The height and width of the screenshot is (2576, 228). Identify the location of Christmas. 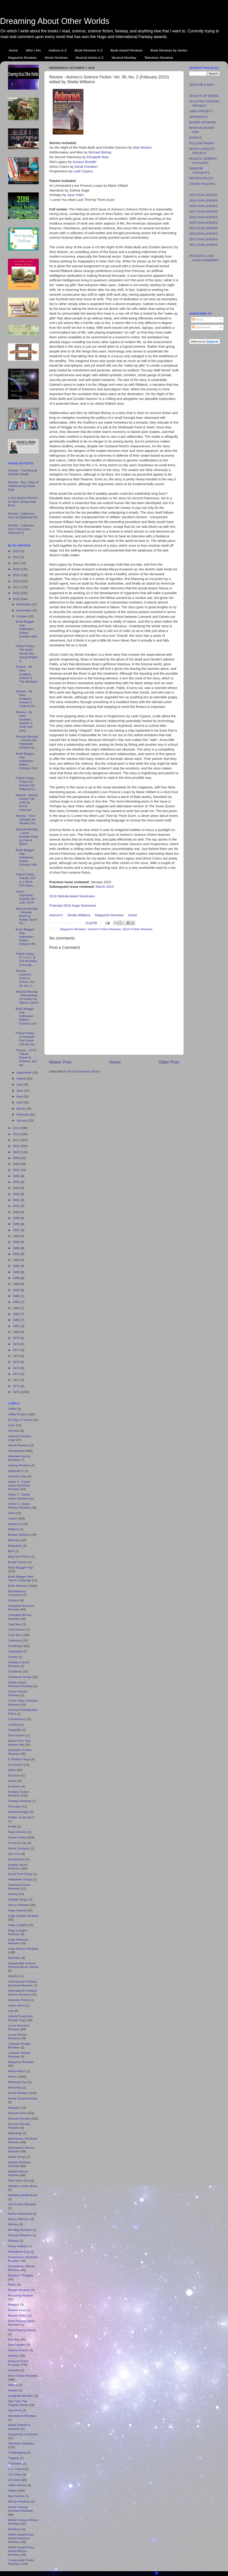
(15, 1671).